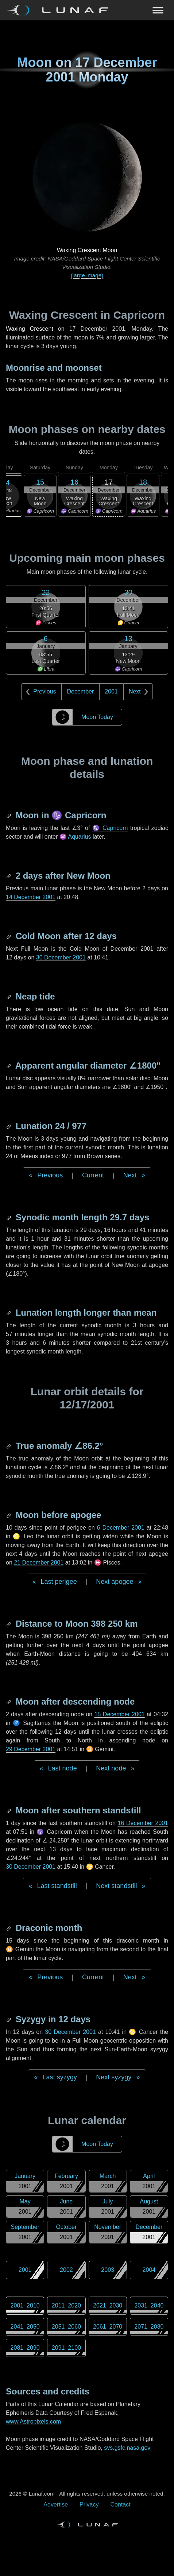 The width and height of the screenshot is (174, 2576). What do you see at coordinates (33, 2421) in the screenshot?
I see `www.Astropixels.com` at bounding box center [33, 2421].